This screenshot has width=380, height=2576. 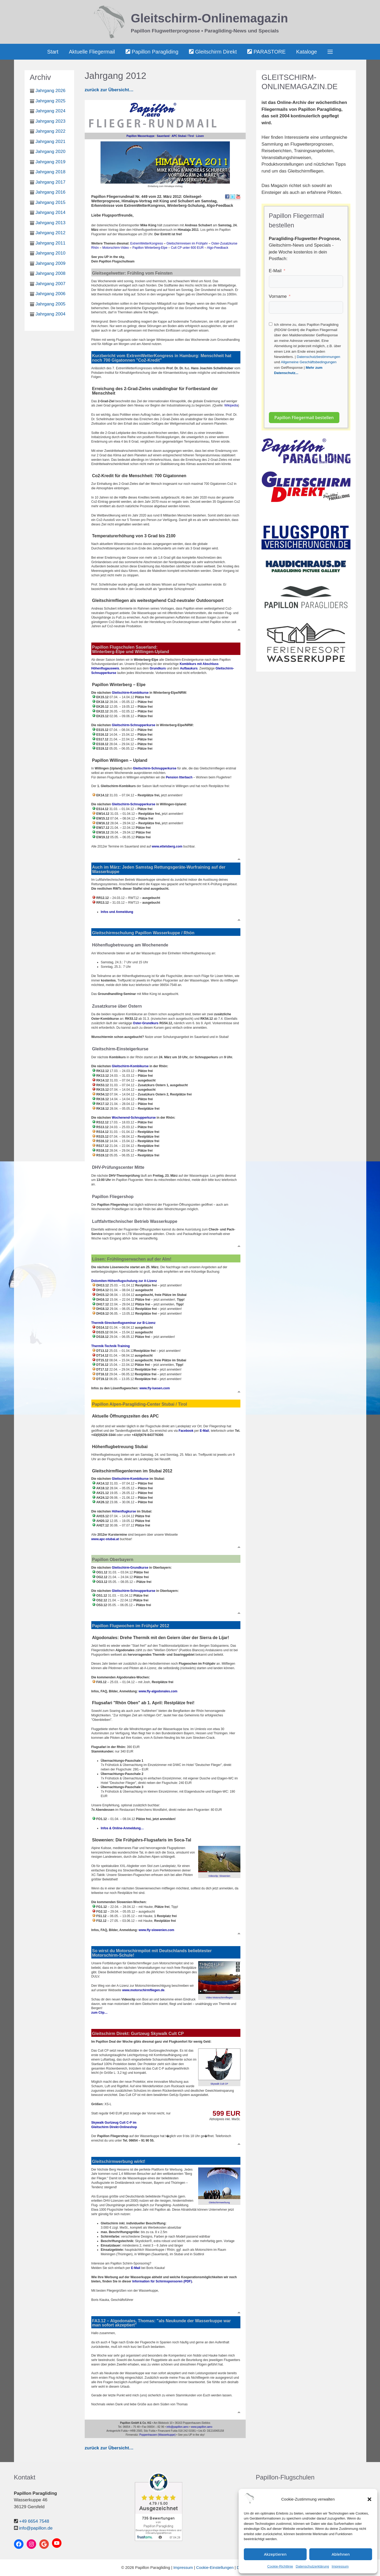 I want to click on Thermik-Streckenflugseminar zur B-Lizenz, so click(x=123, y=1323).